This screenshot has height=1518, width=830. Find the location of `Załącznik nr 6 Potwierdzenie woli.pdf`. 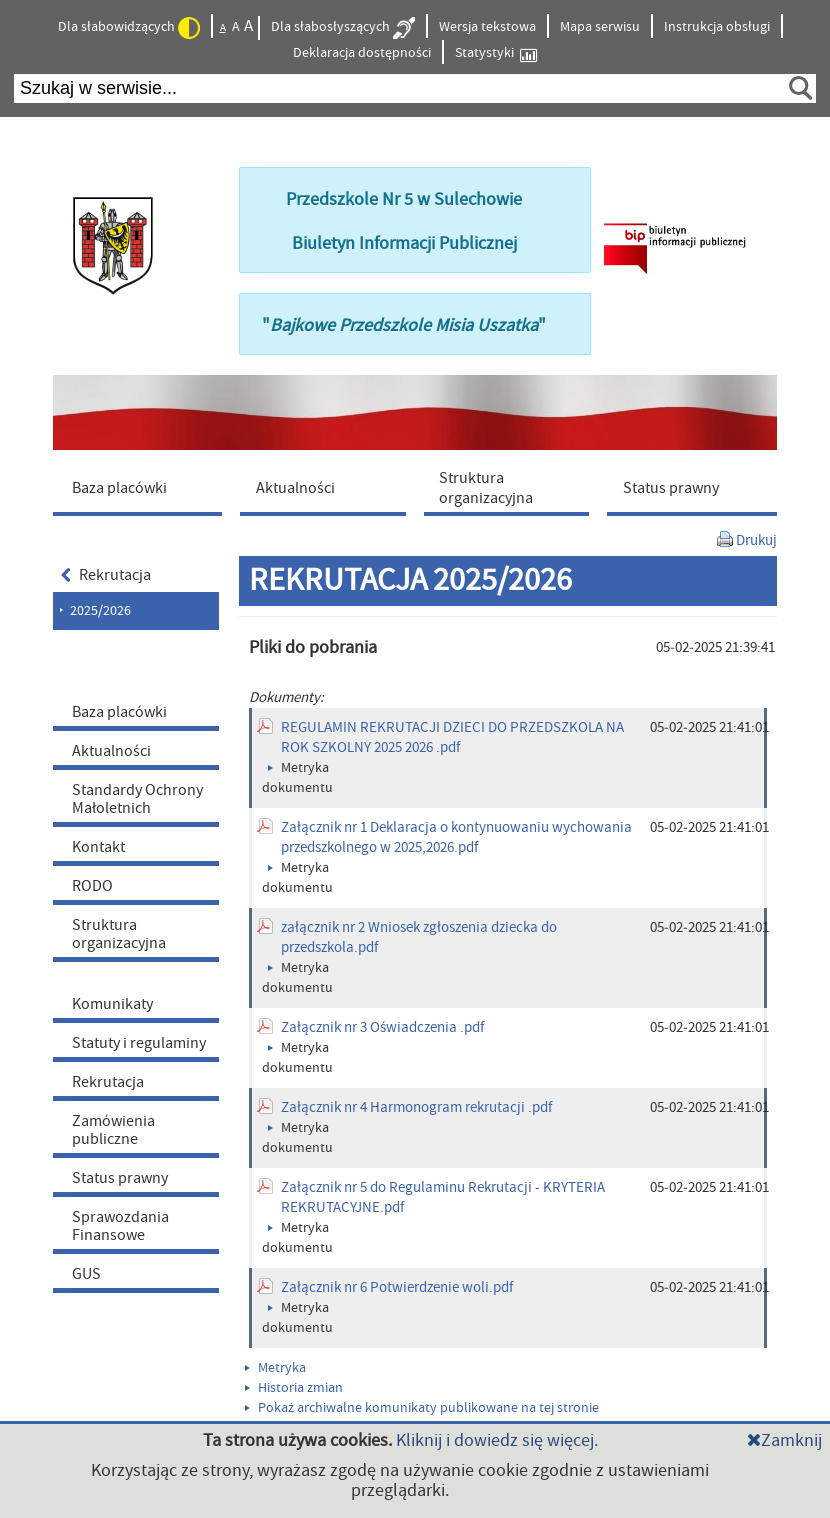

Załącznik nr 6 Potwierdzenie woli.pdf is located at coordinates (397, 1287).